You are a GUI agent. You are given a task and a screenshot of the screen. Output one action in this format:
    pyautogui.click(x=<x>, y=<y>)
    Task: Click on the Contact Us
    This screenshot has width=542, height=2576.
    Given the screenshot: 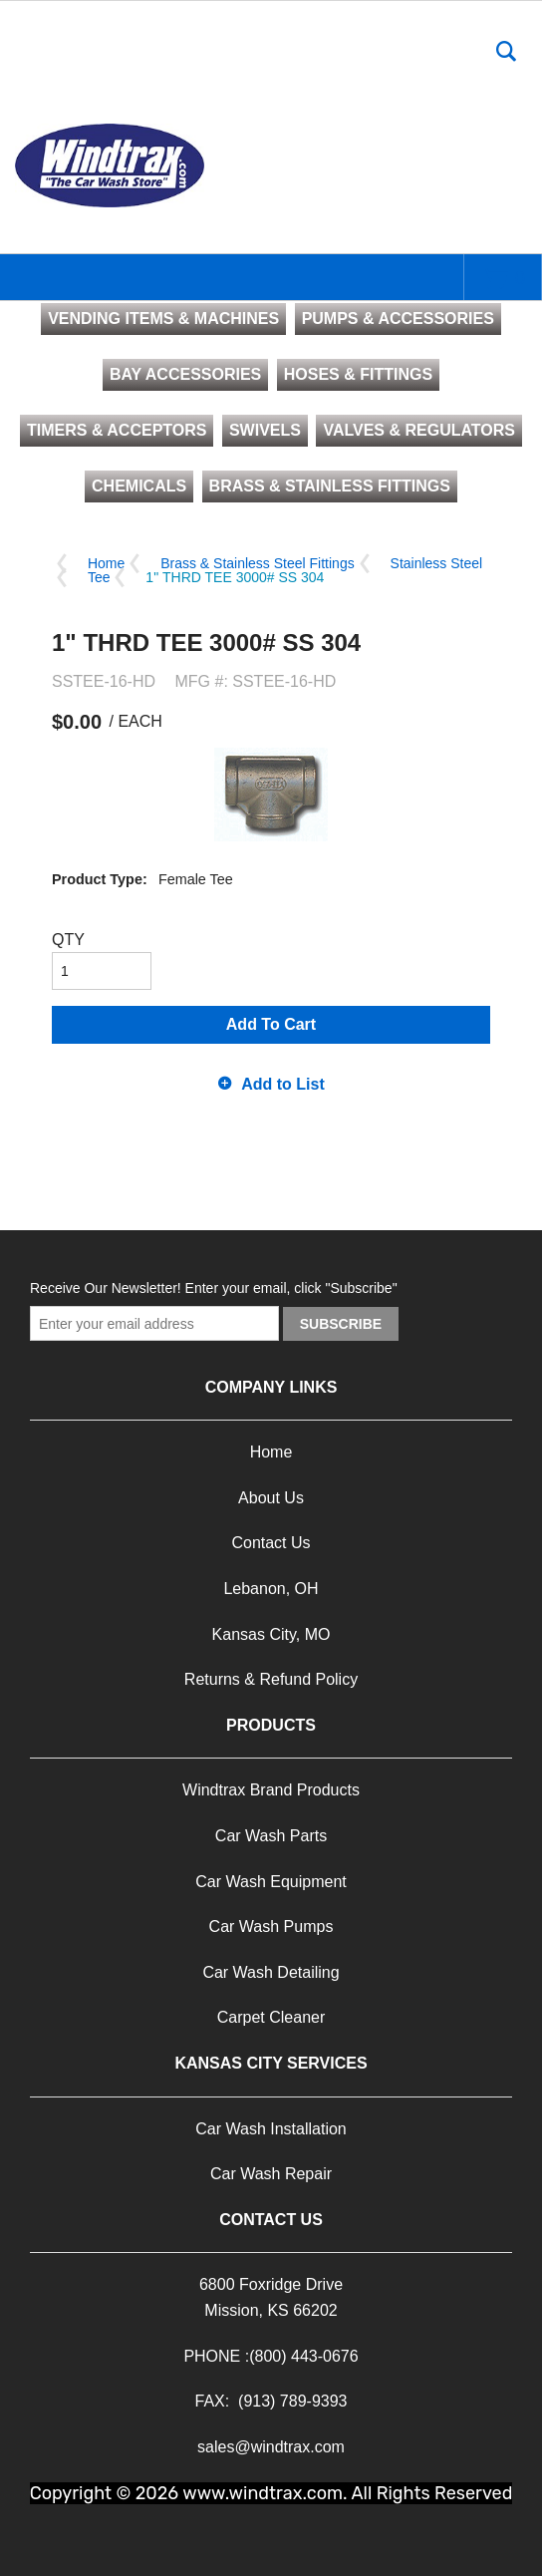 What is the action you would take?
    pyautogui.click(x=270, y=1542)
    